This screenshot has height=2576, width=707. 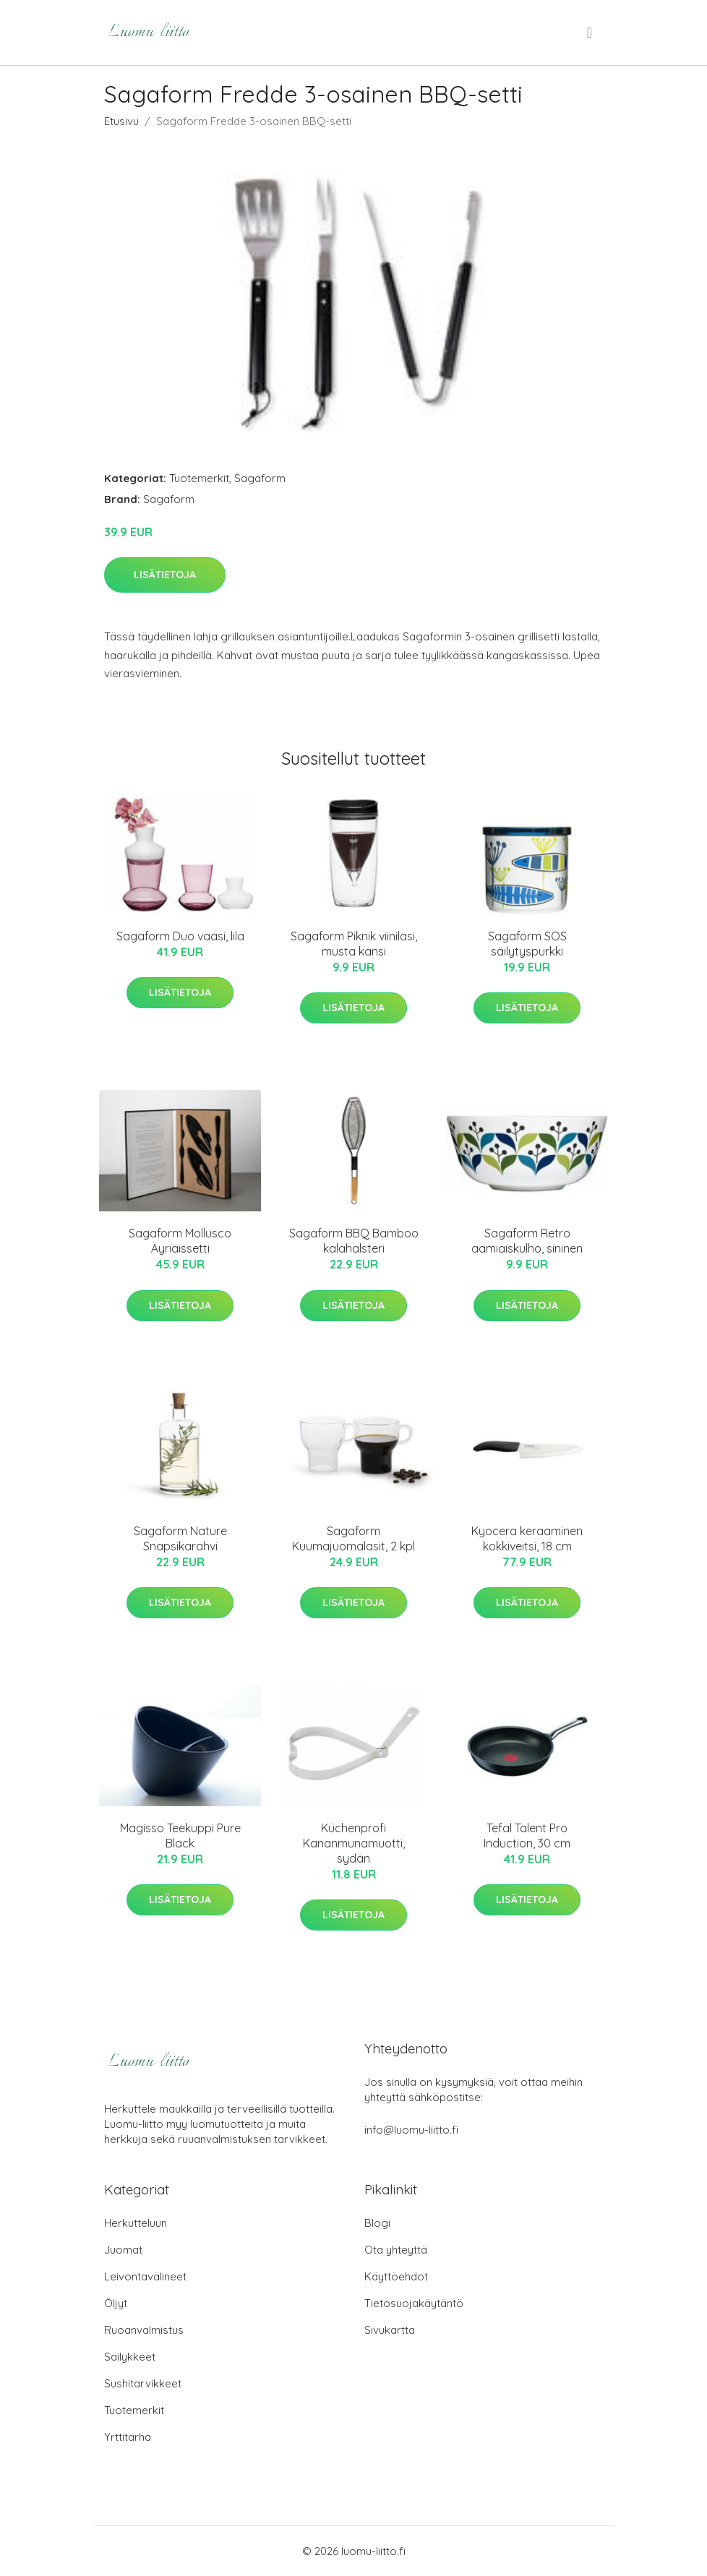 What do you see at coordinates (354, 1240) in the screenshot?
I see `Sagaform BBQ Bamboo kalahalsteri` at bounding box center [354, 1240].